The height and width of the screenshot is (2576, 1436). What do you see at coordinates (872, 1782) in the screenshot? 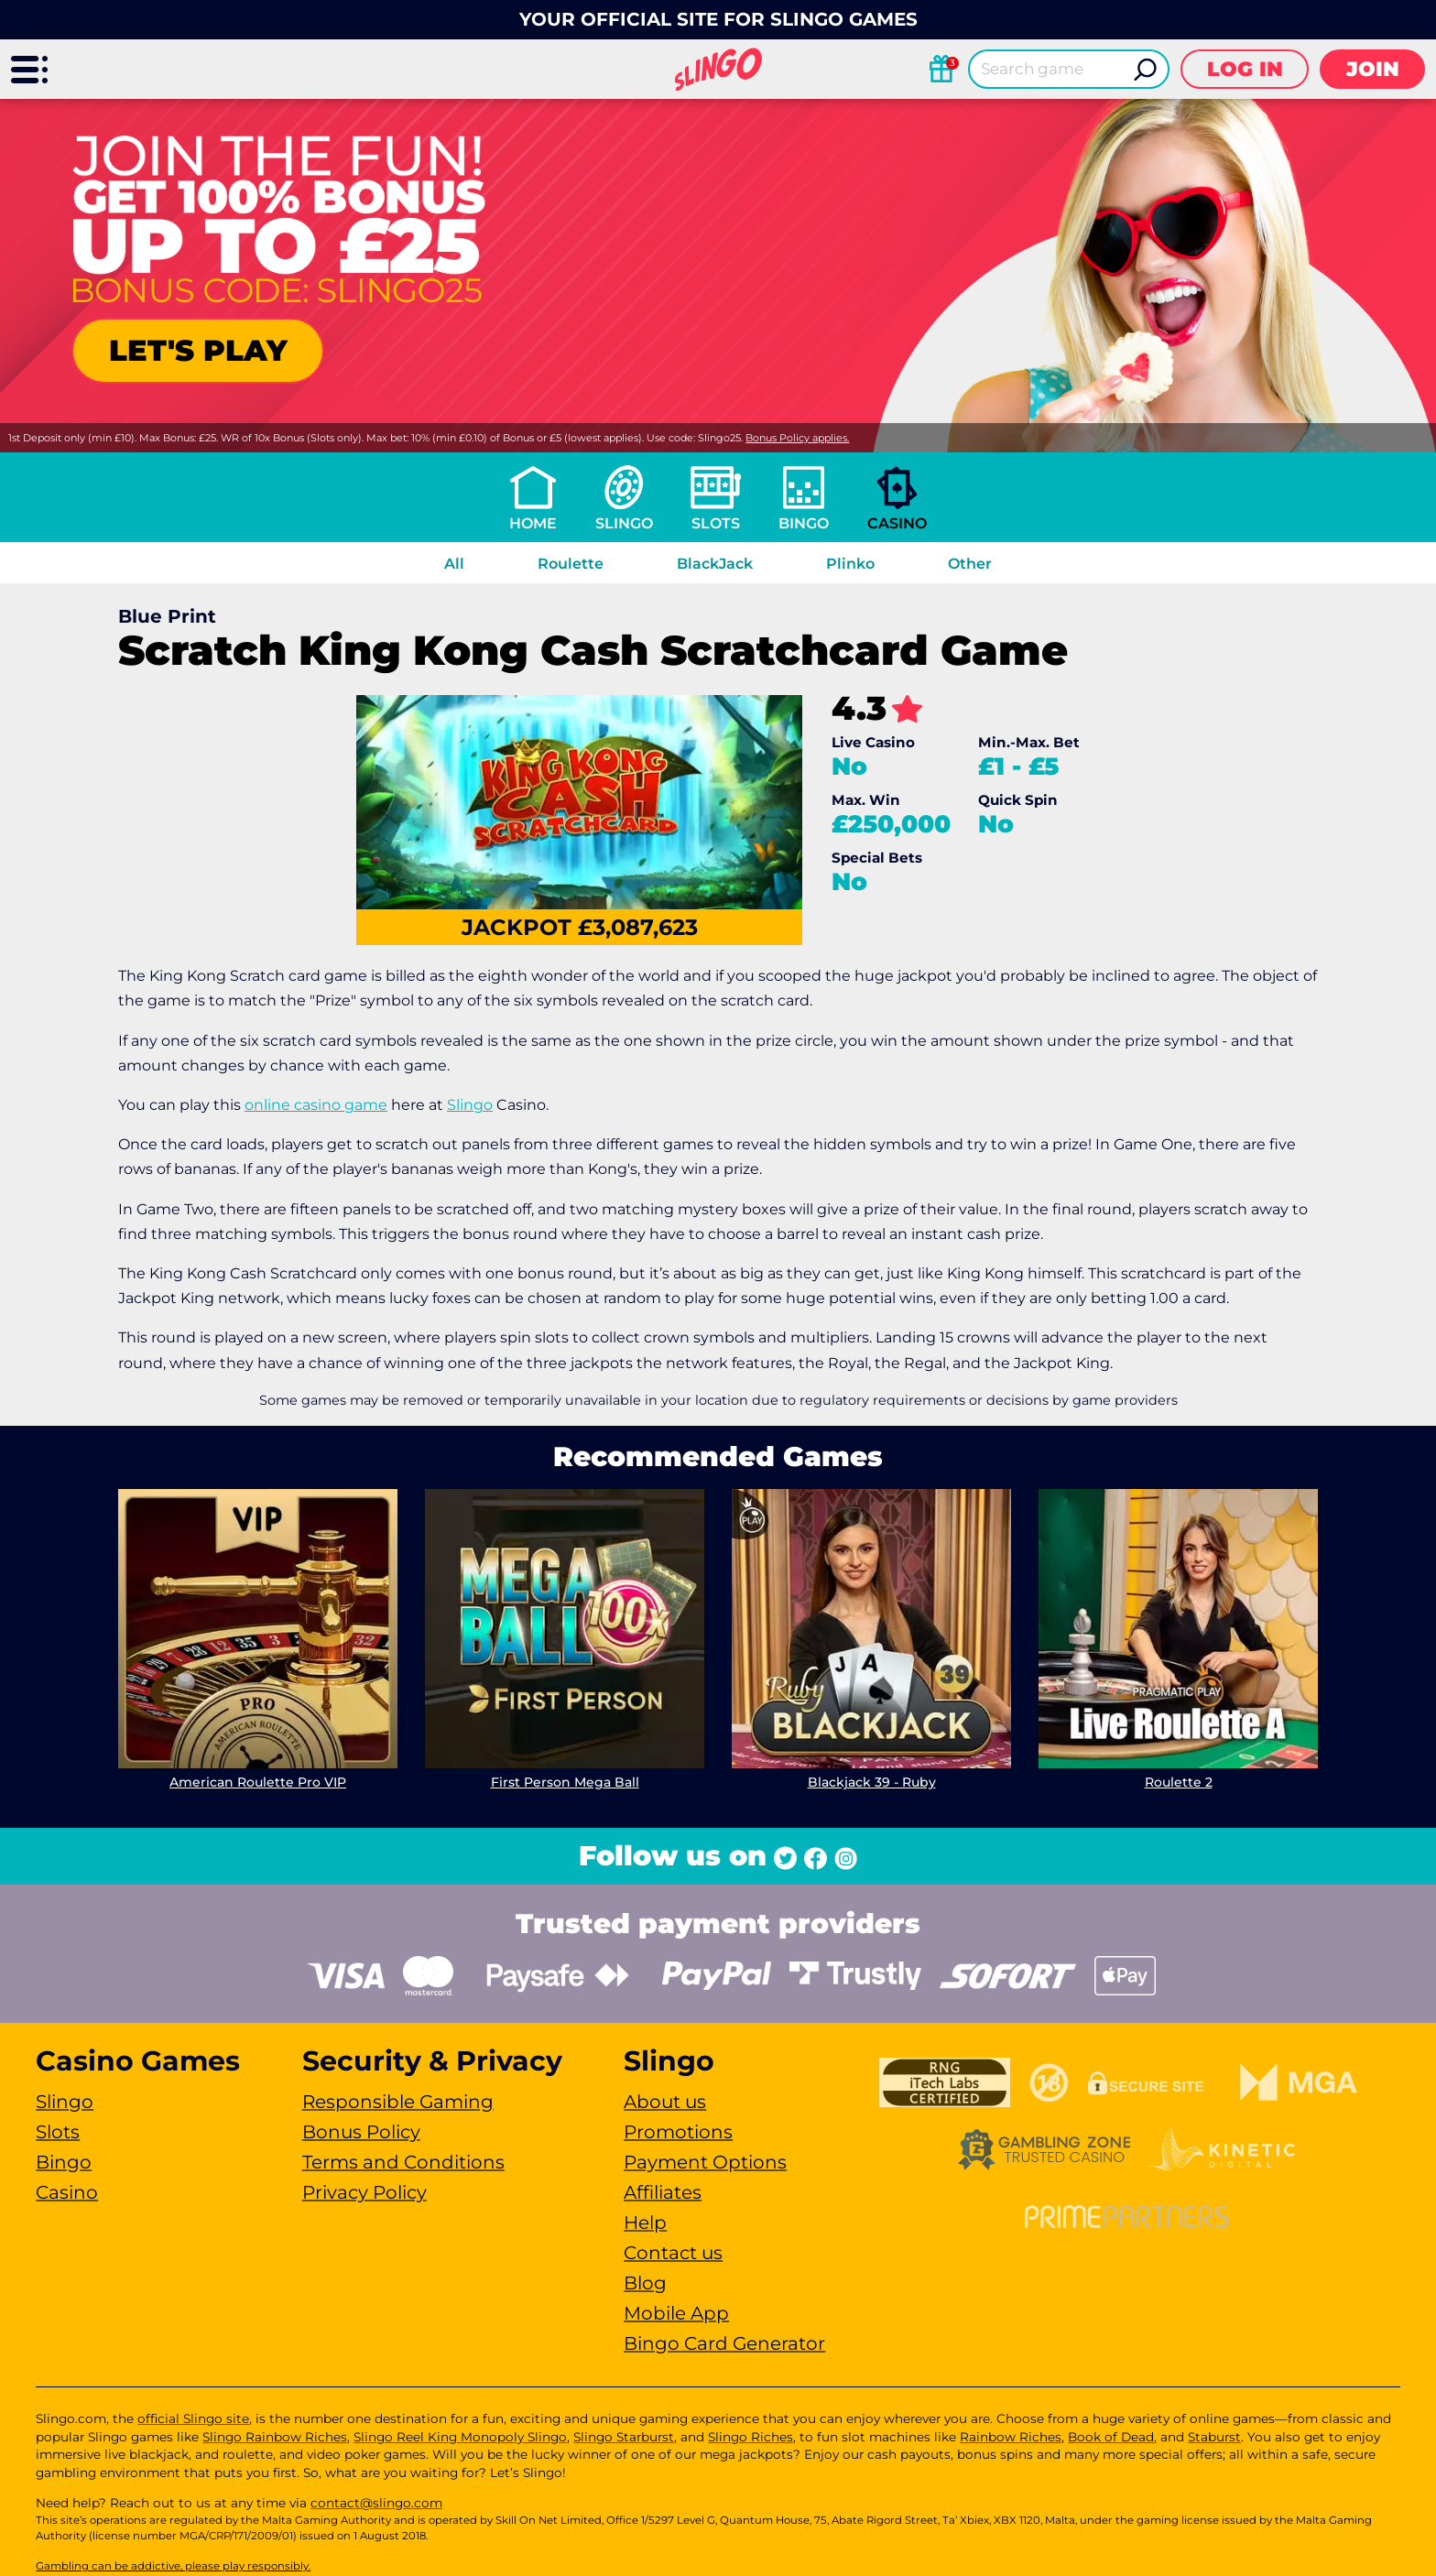
I see `Blackjack 39 - Ruby` at bounding box center [872, 1782].